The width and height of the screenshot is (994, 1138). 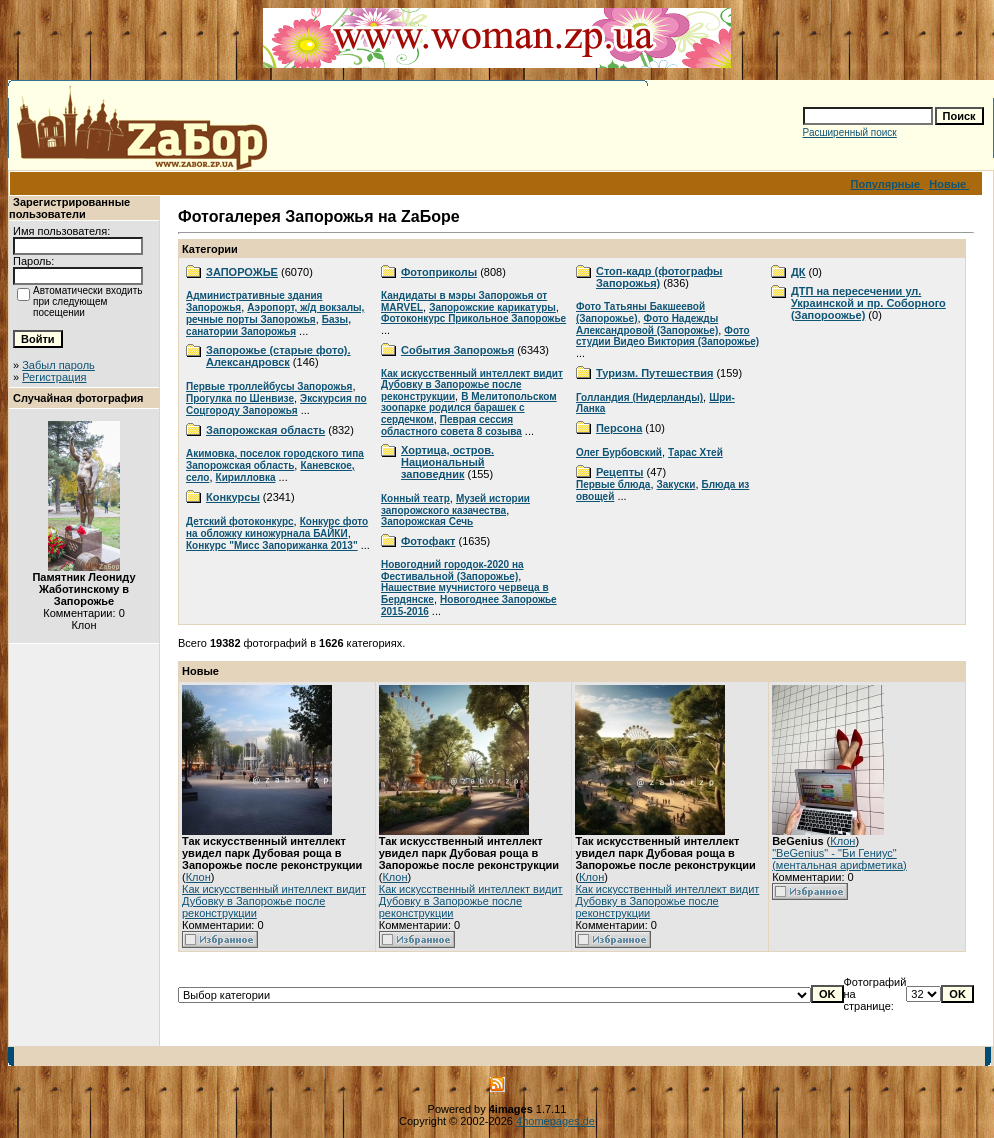 I want to click on Музей истории запорожского казачества, so click(x=455, y=504).